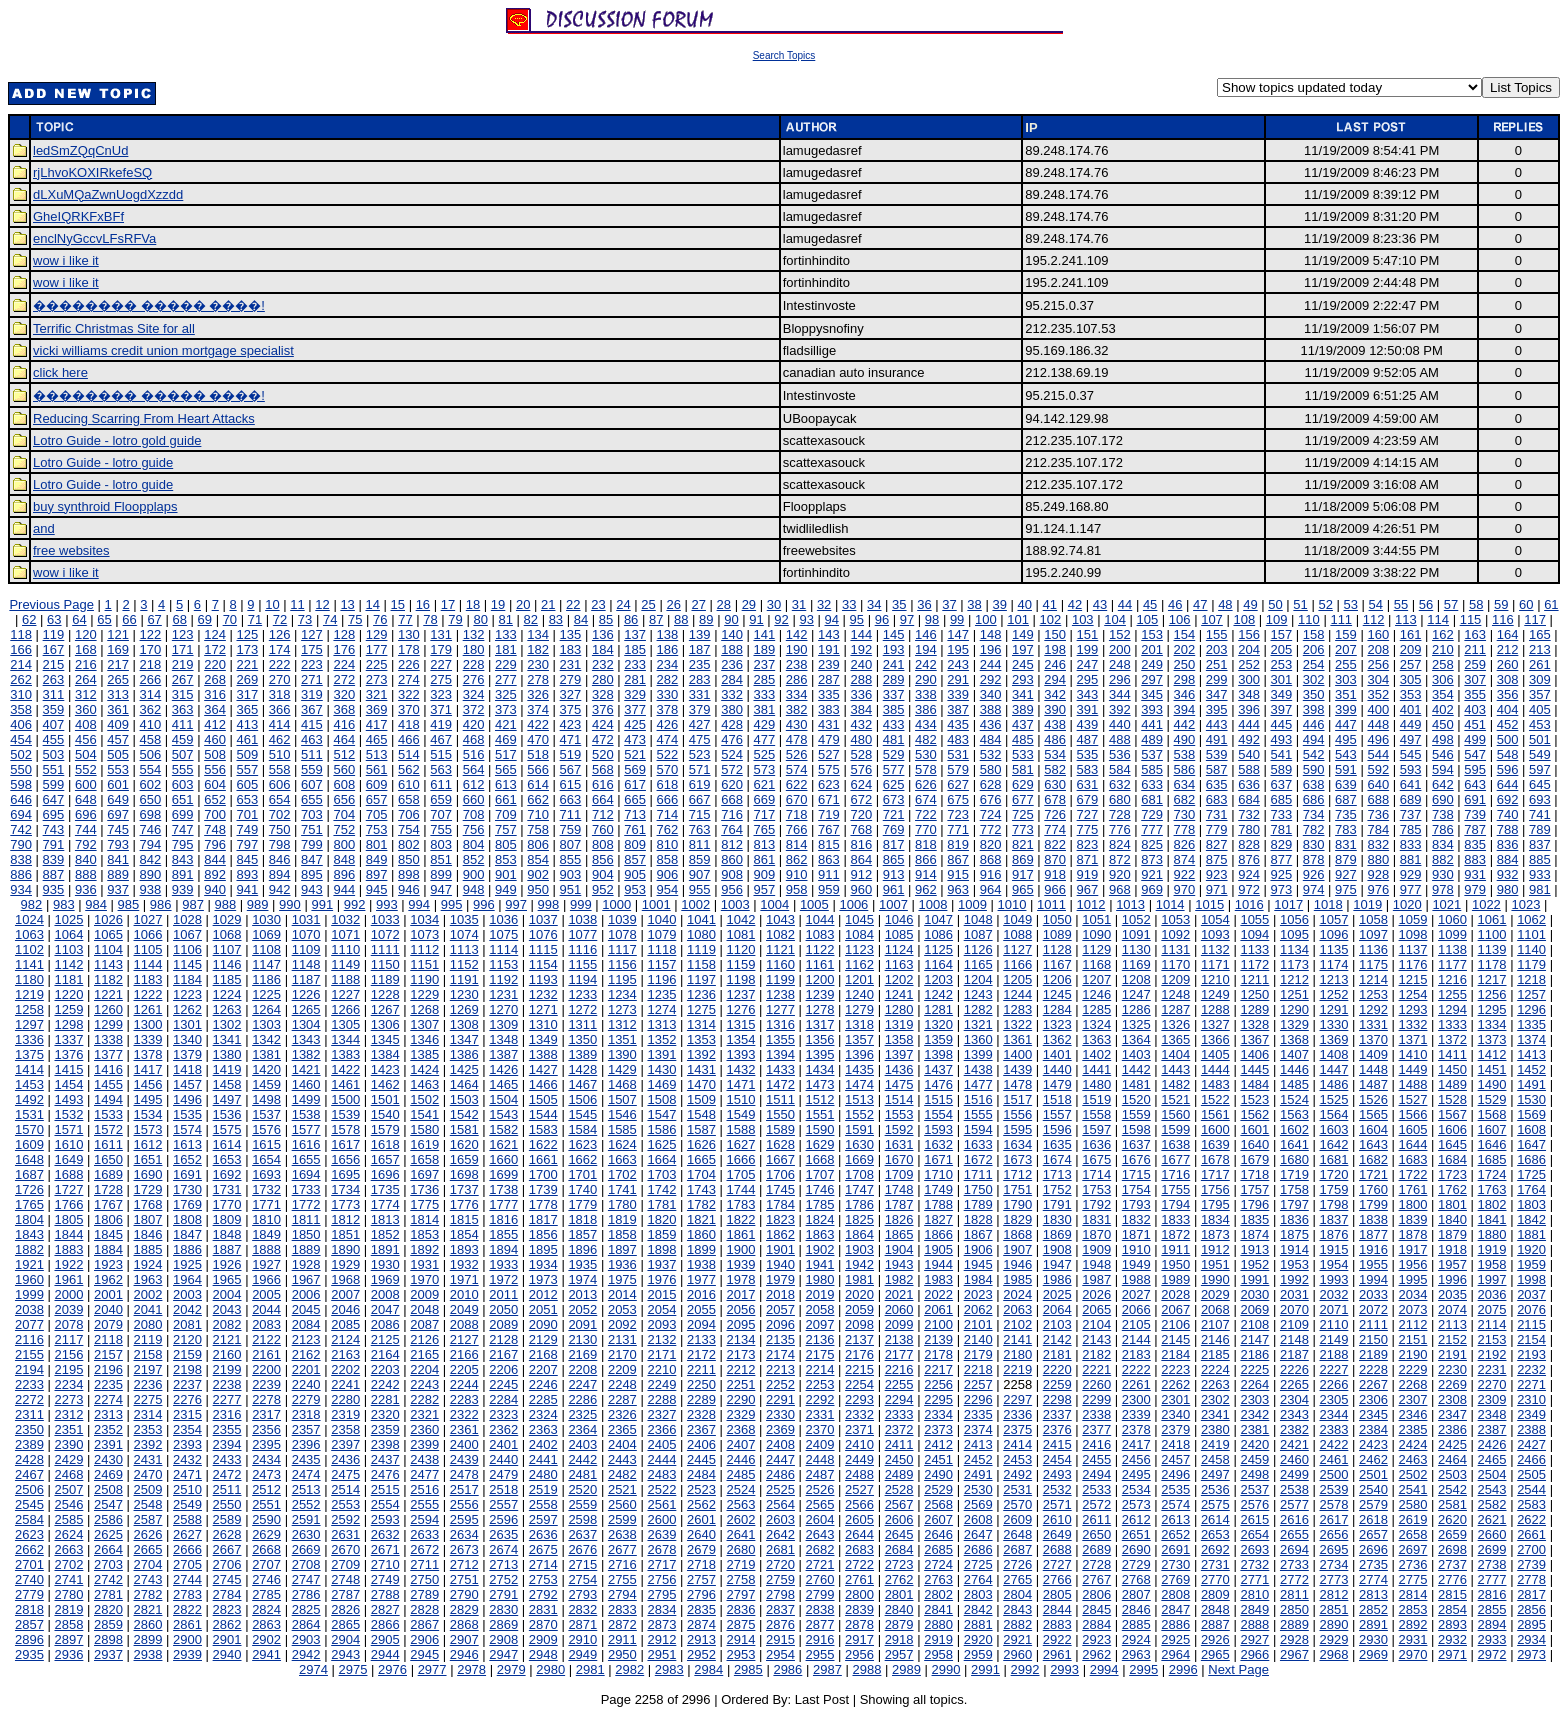 Image resolution: width=1568 pixels, height=1720 pixels. What do you see at coordinates (1057, 1399) in the screenshot?
I see `2298` at bounding box center [1057, 1399].